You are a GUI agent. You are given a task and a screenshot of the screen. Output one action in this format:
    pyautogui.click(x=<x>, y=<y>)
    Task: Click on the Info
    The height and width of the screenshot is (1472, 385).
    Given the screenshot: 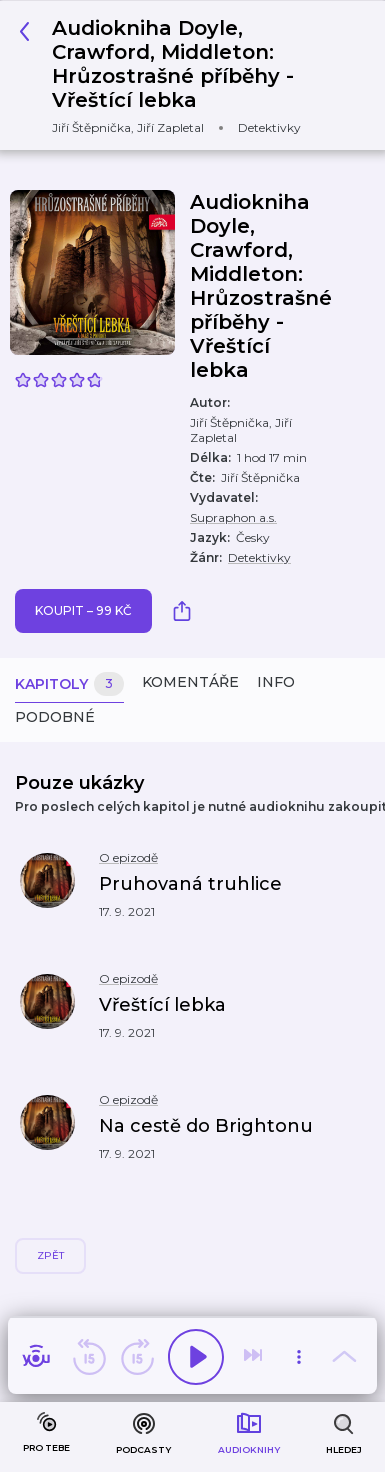 What is the action you would take?
    pyautogui.click(x=276, y=682)
    